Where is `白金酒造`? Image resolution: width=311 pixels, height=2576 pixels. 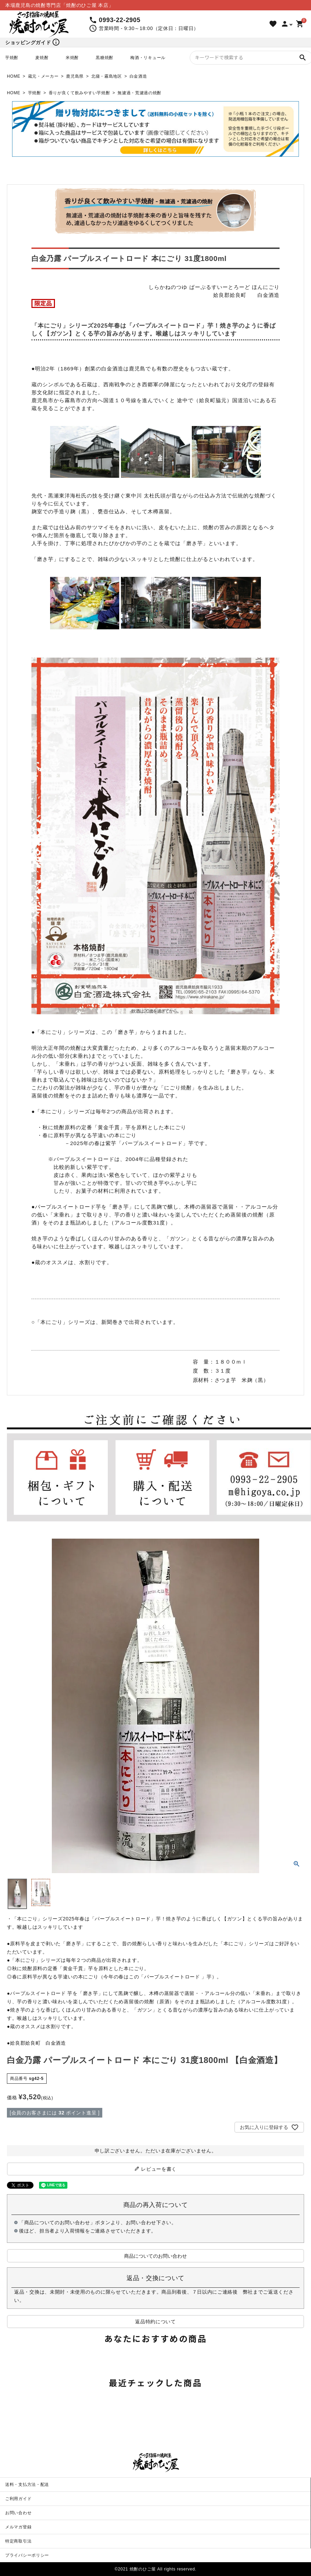 白金酒造 is located at coordinates (138, 76).